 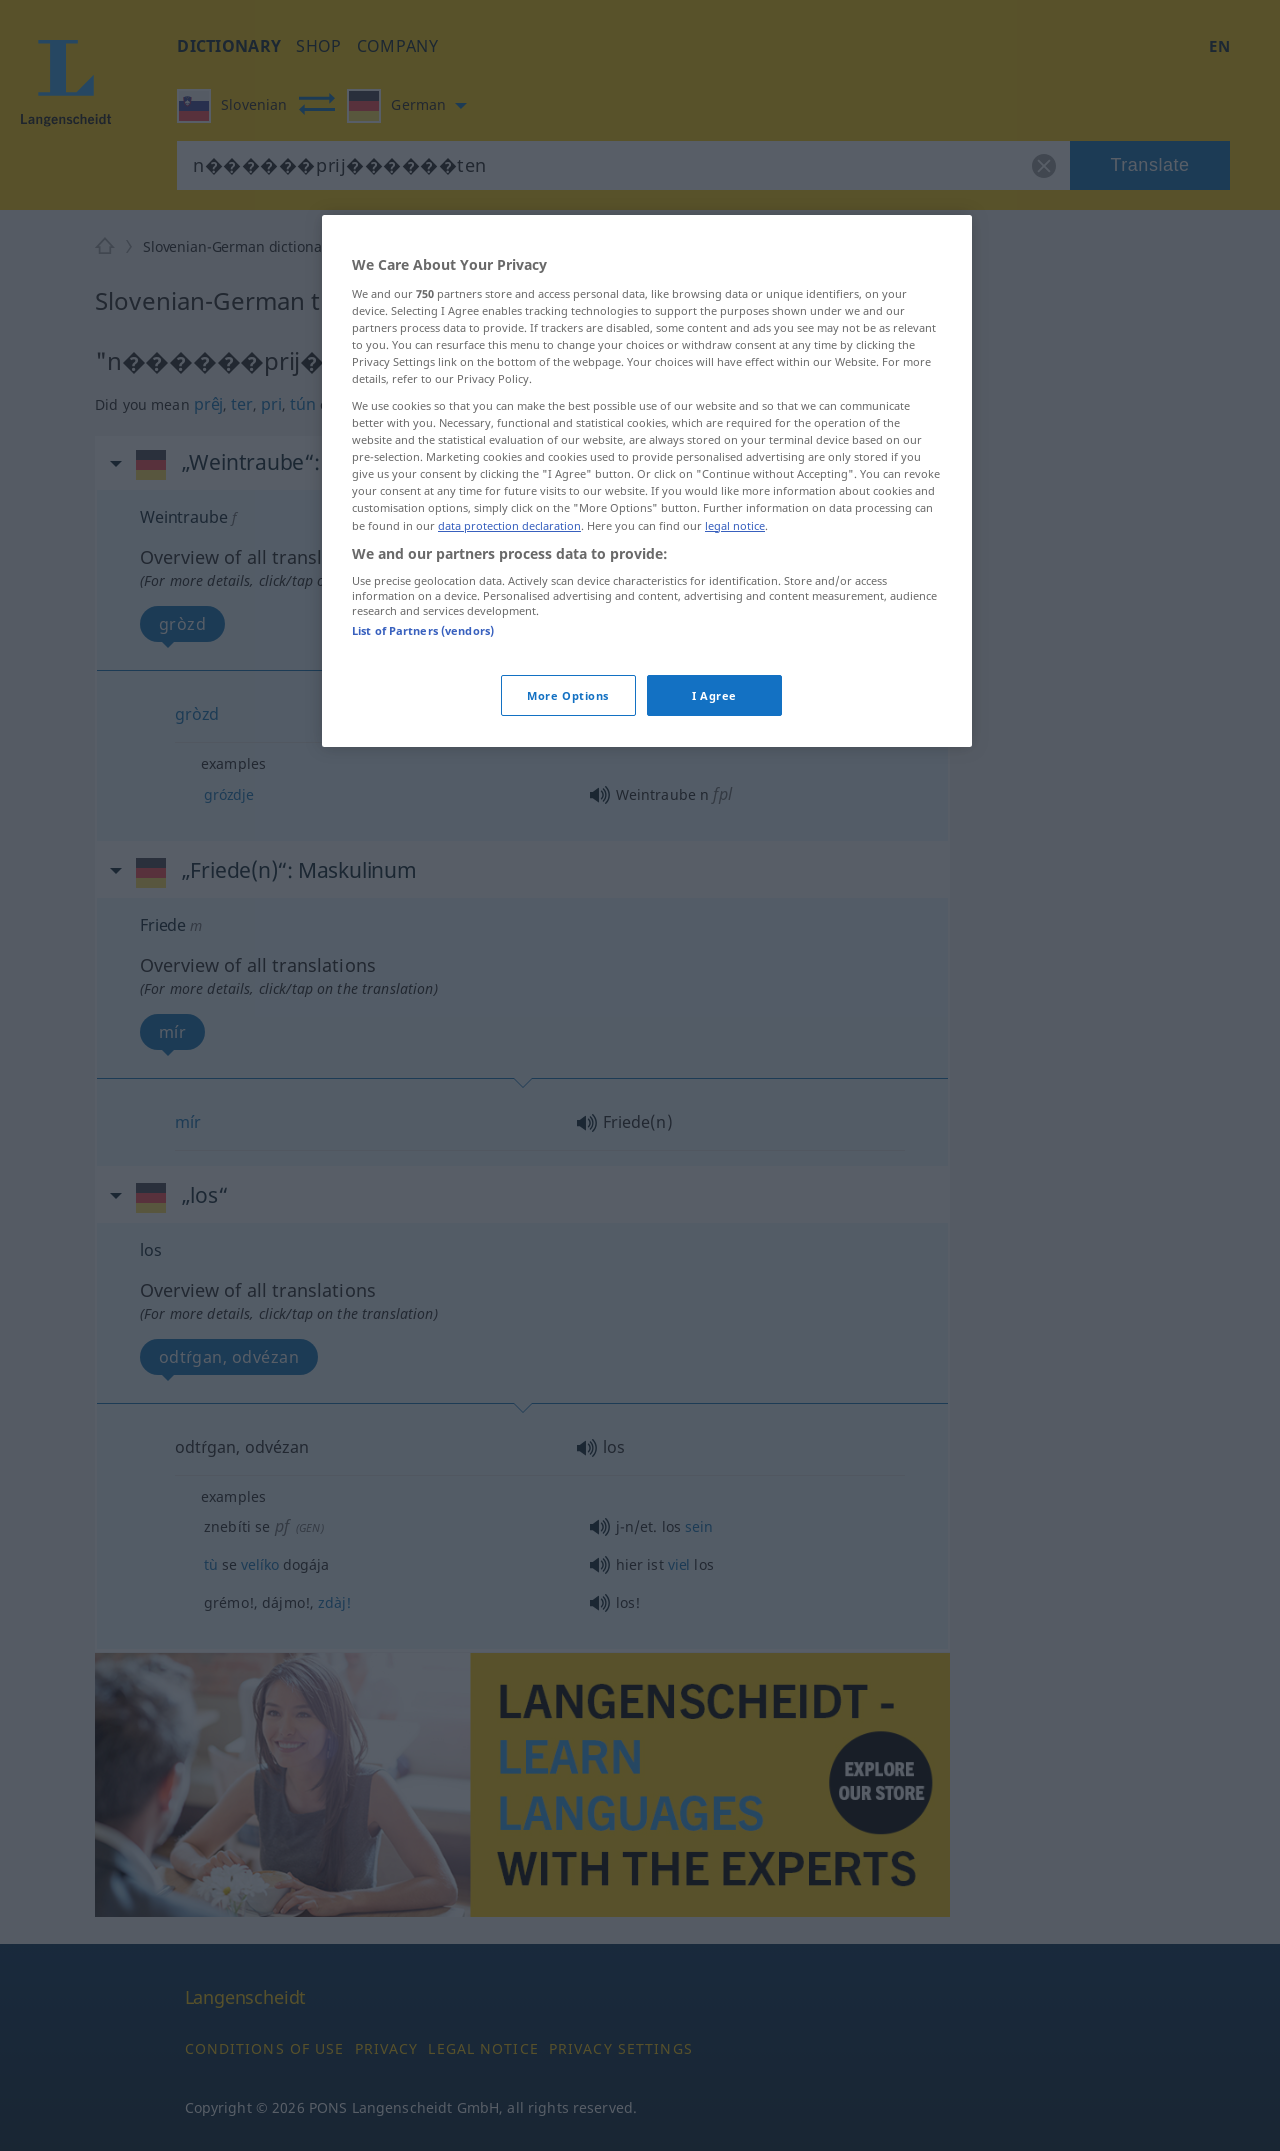 I want to click on I Agree, so click(x=714, y=695).